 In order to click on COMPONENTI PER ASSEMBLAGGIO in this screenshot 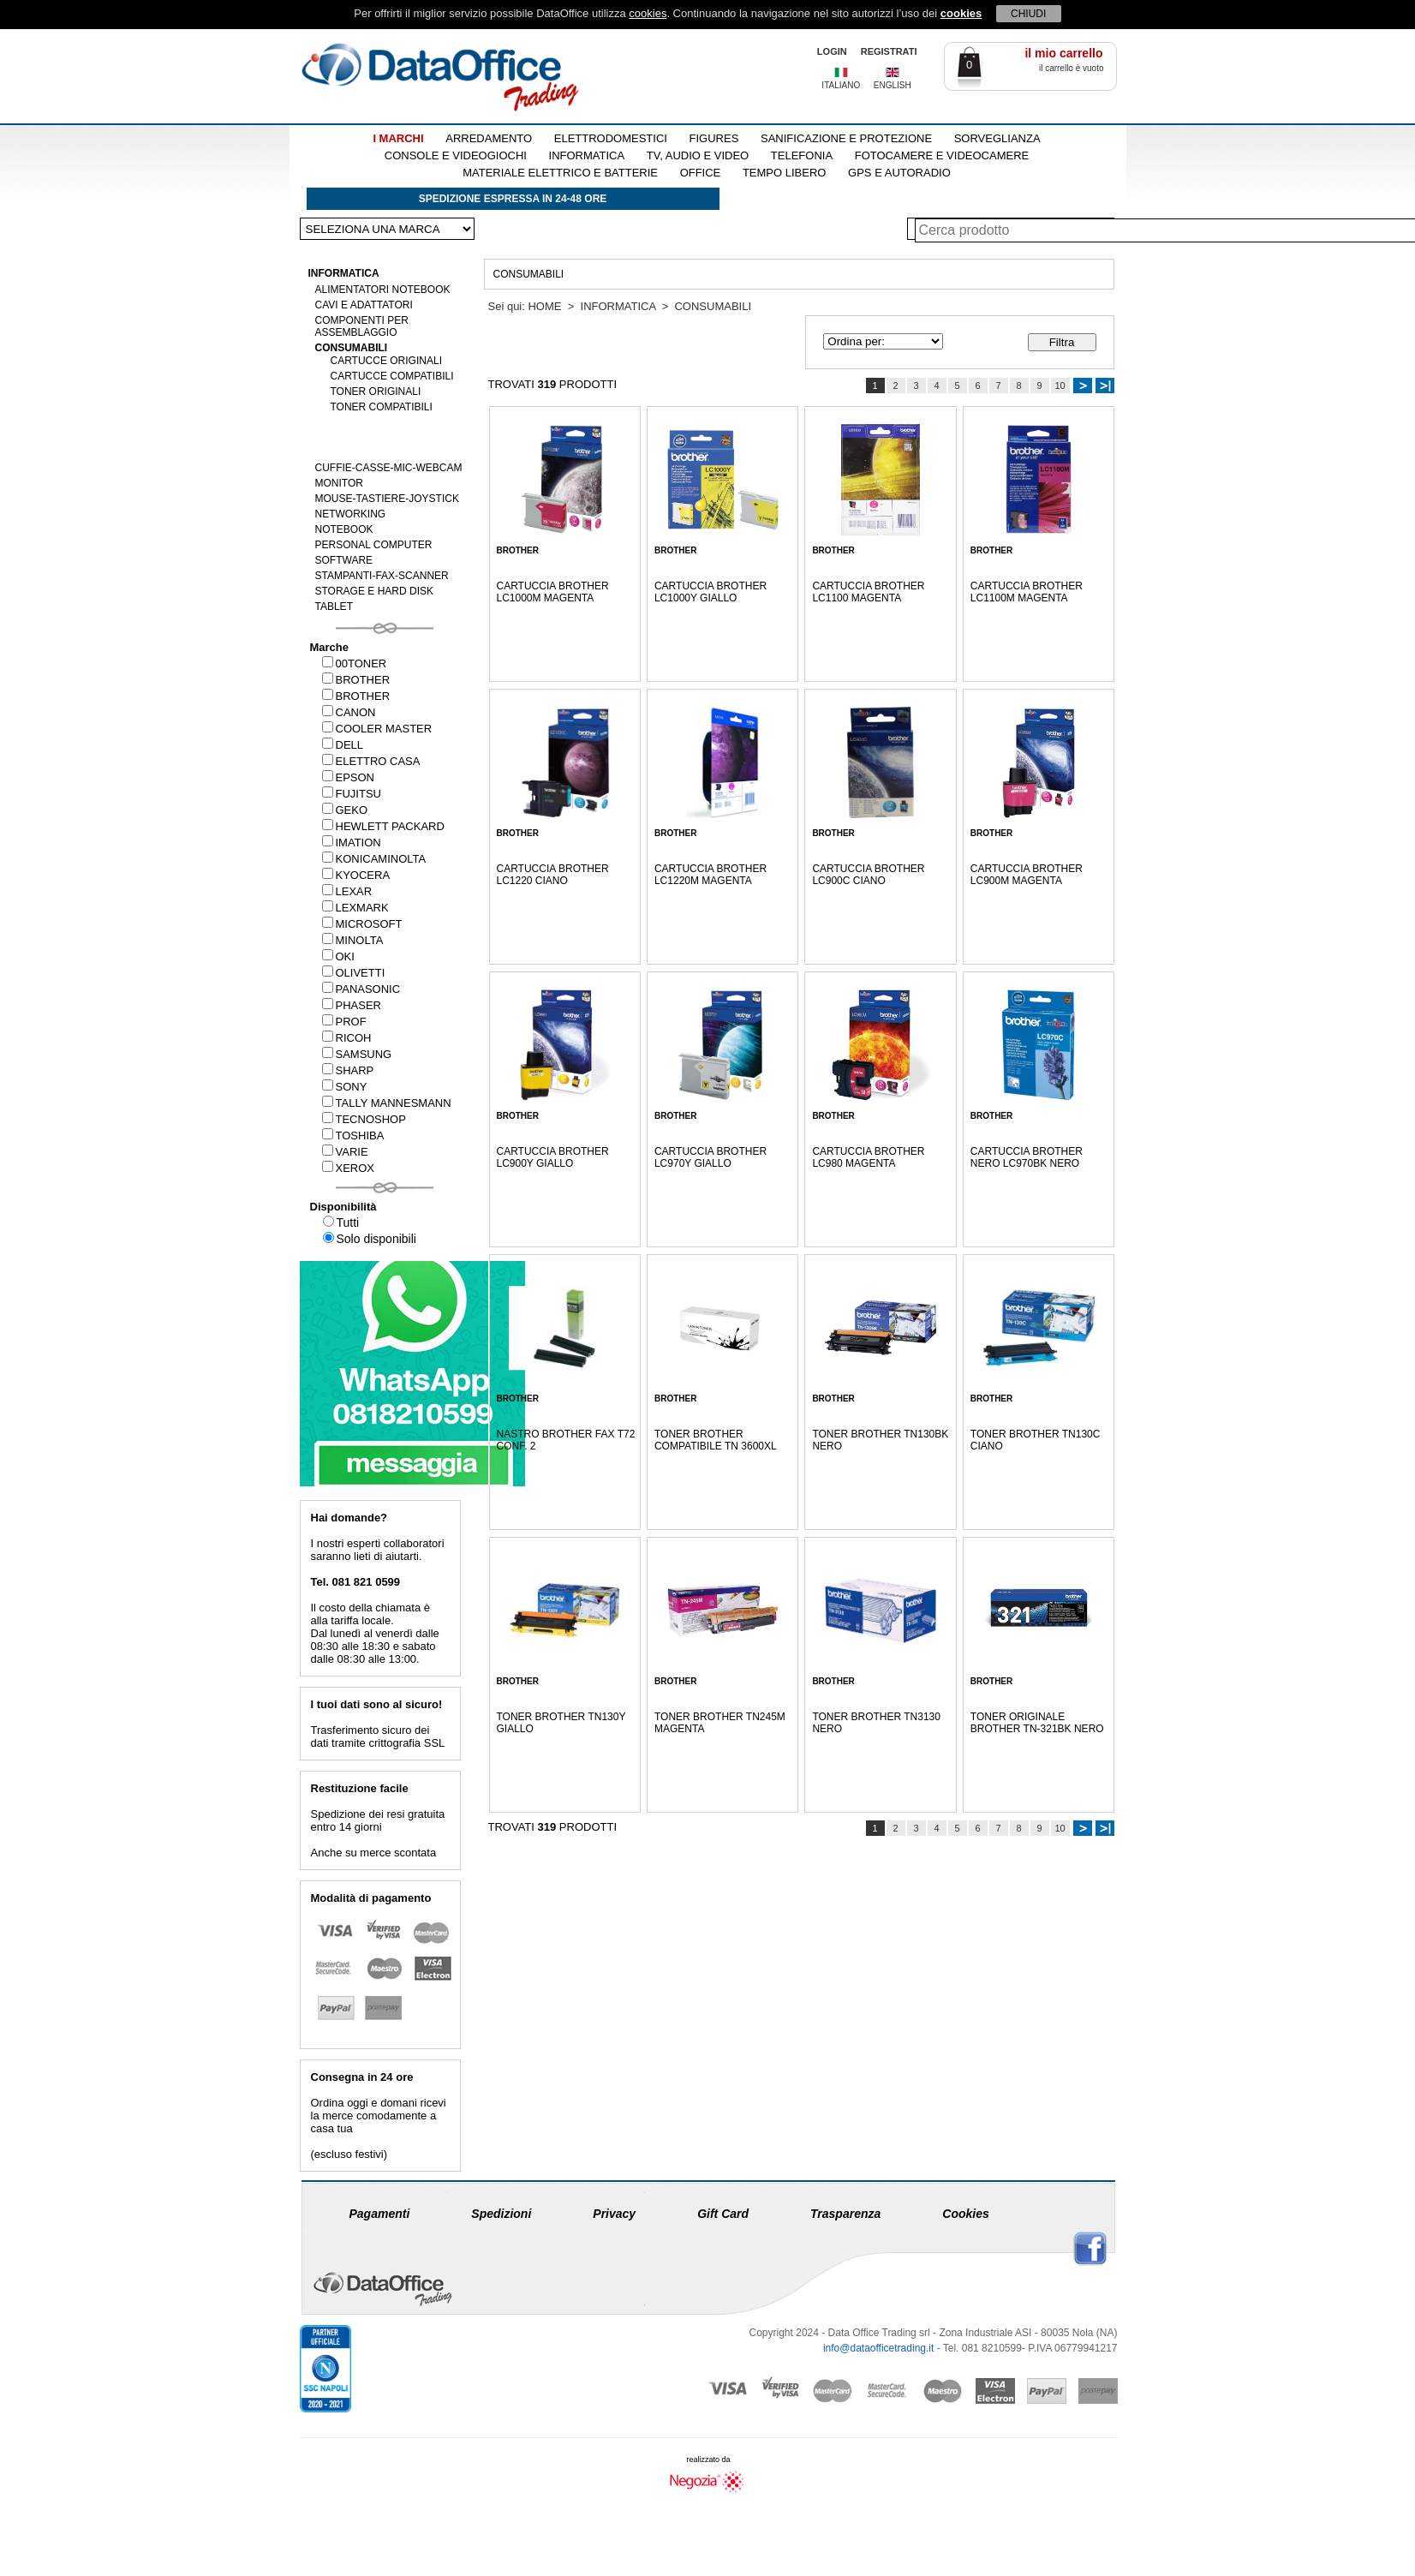, I will do `click(362, 326)`.